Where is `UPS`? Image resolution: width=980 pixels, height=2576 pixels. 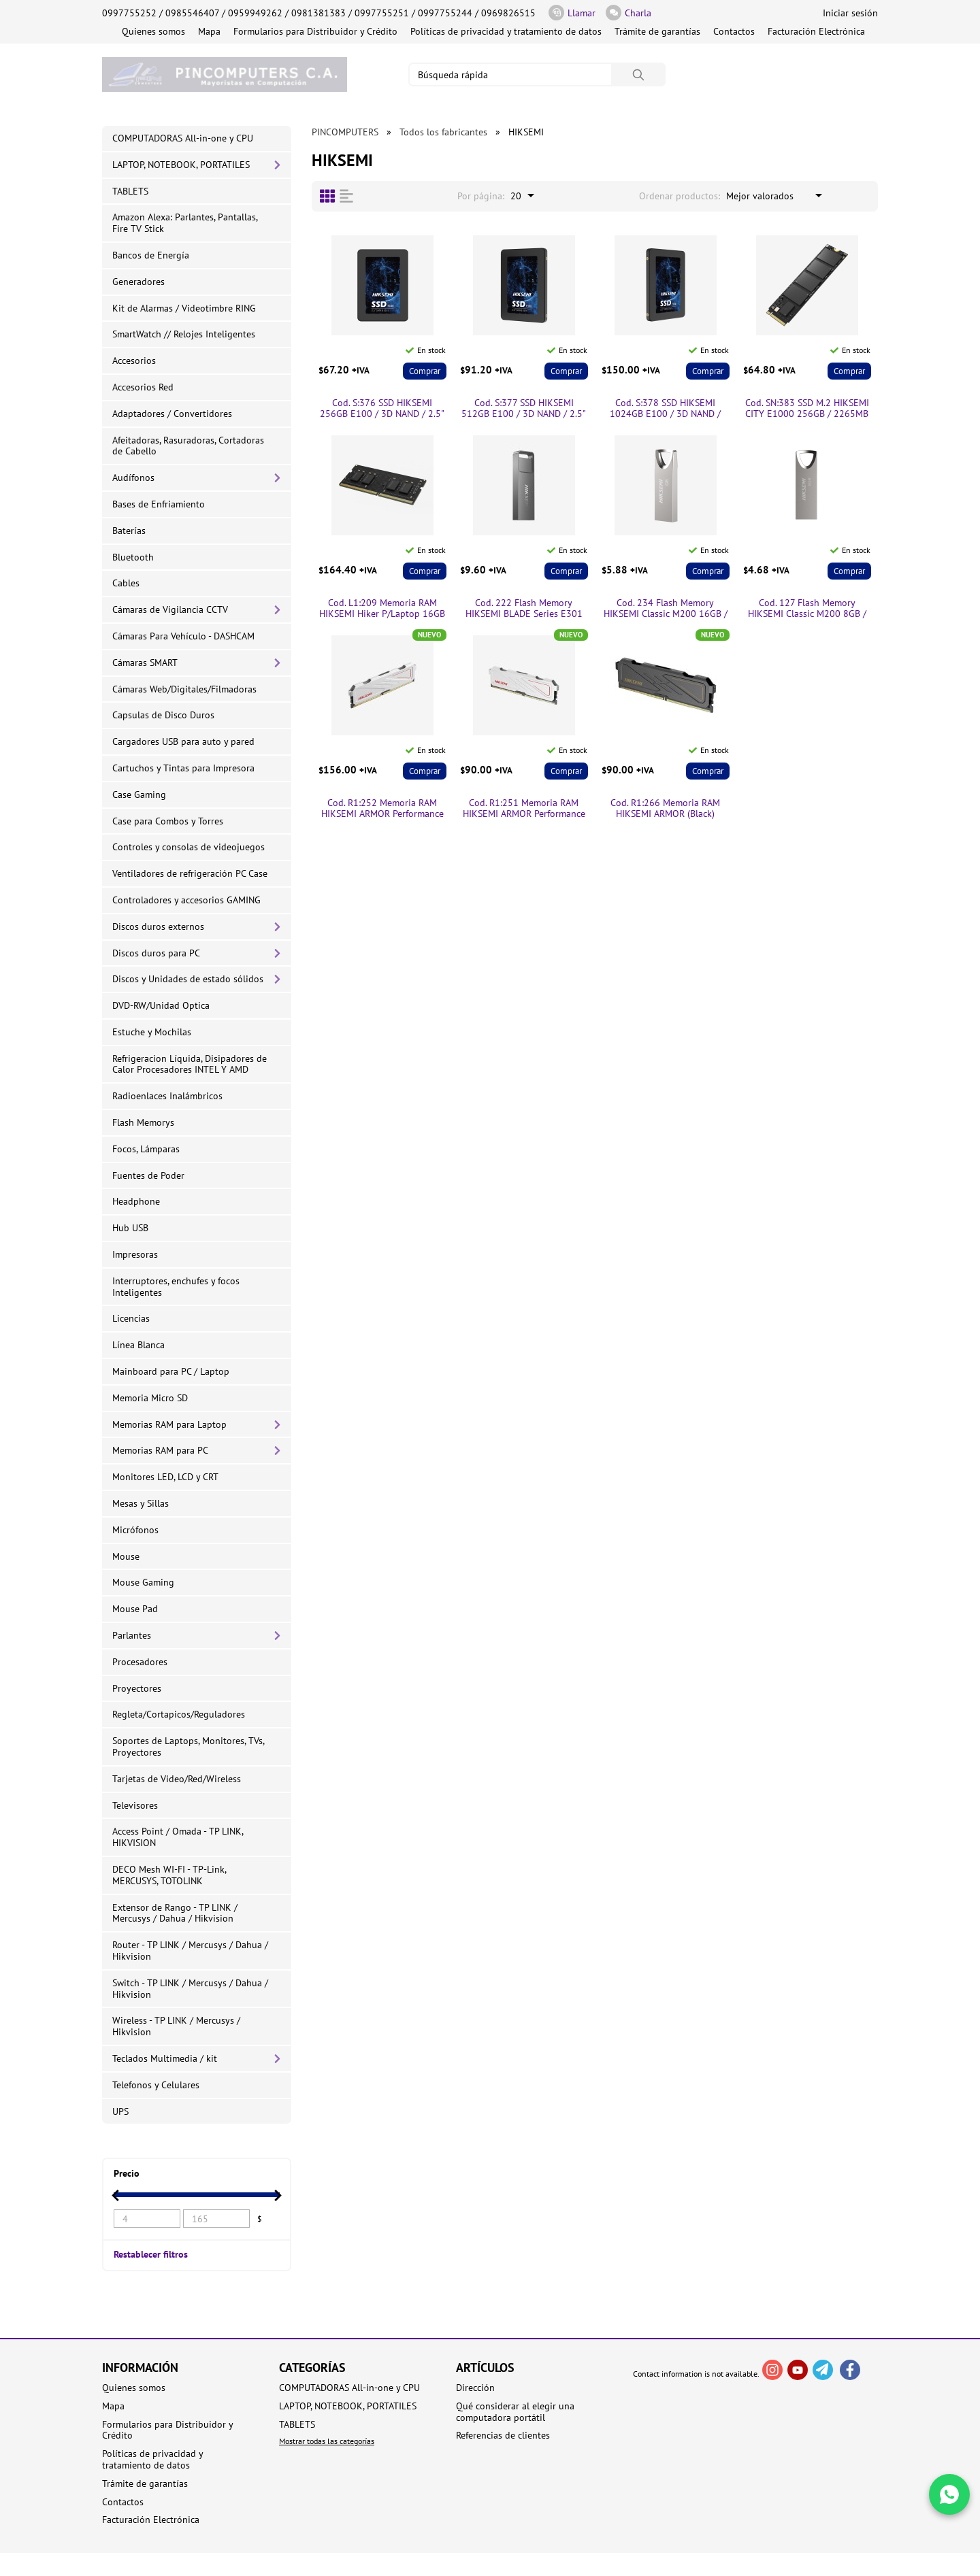 UPS is located at coordinates (120, 2111).